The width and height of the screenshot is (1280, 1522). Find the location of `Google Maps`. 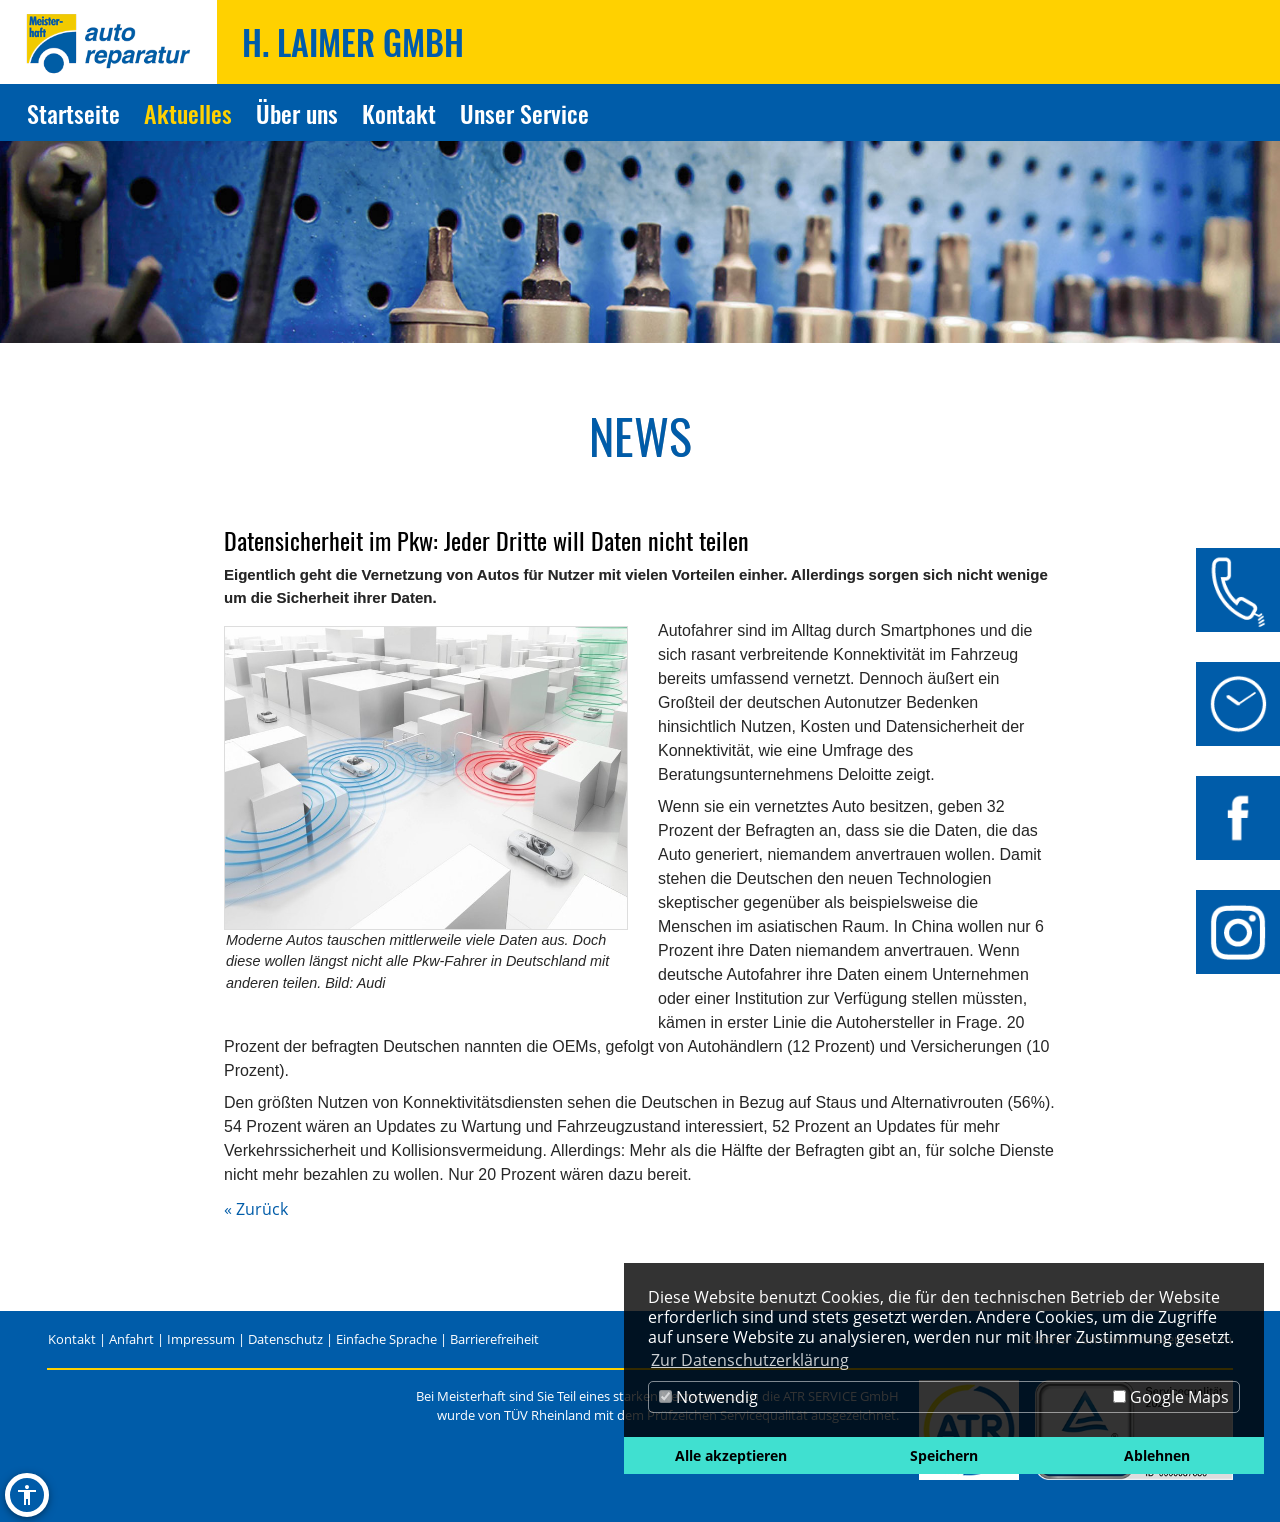

Google Maps is located at coordinates (1171, 1397).